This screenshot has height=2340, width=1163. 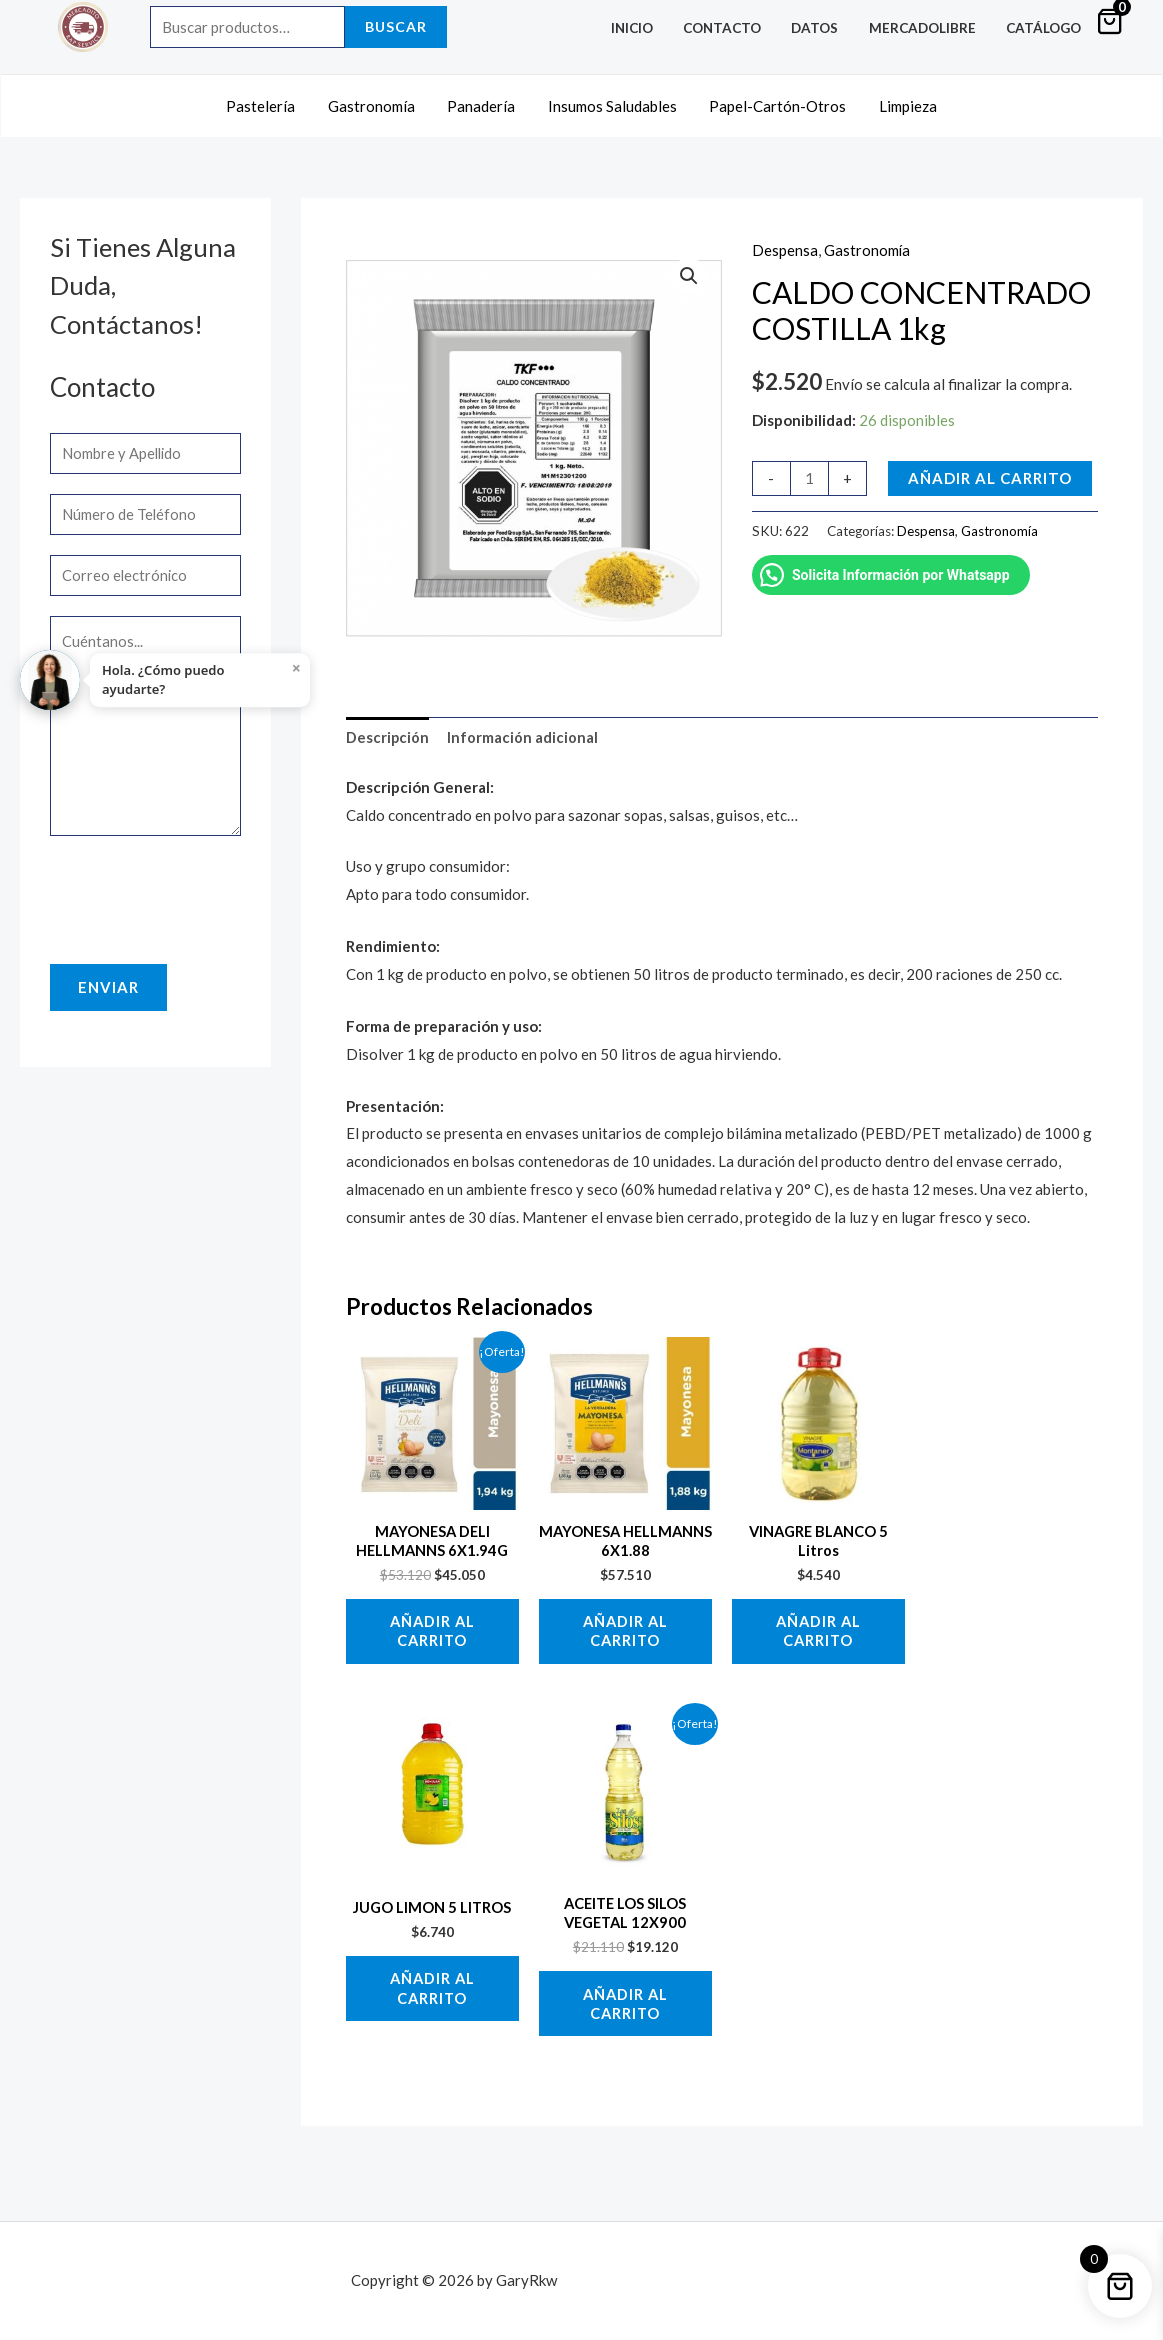 I want to click on Despensa, so click(x=785, y=246).